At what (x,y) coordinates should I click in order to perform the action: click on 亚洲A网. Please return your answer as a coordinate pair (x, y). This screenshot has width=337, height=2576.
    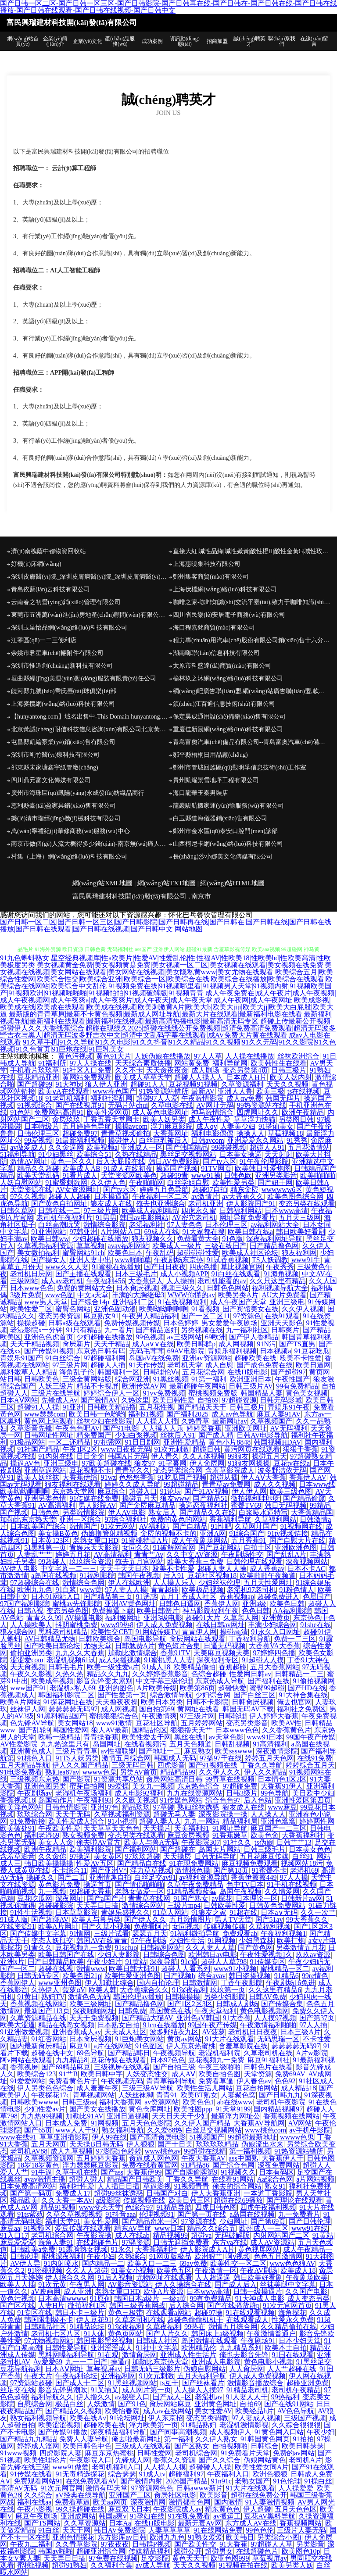
    Looking at the image, I should click on (213, 1533).